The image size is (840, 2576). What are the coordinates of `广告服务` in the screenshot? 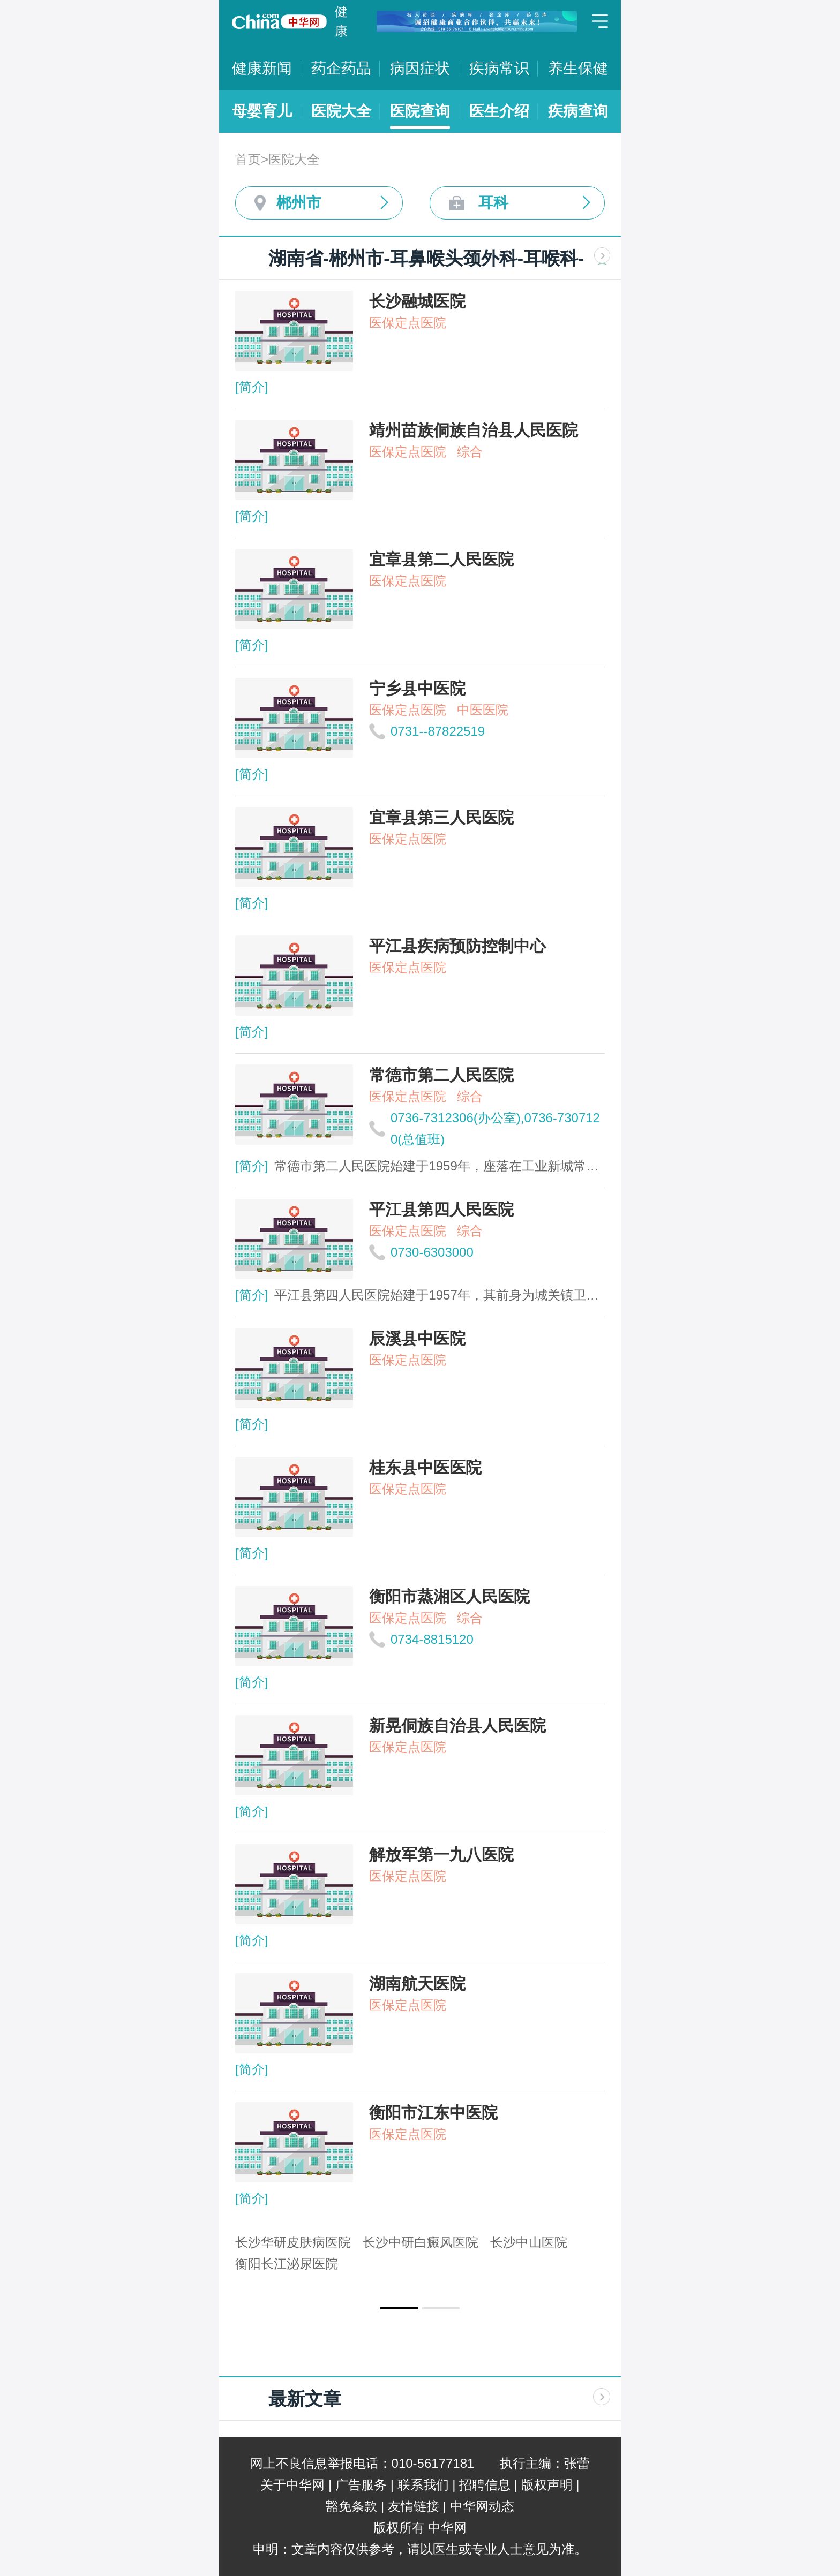 It's located at (361, 2484).